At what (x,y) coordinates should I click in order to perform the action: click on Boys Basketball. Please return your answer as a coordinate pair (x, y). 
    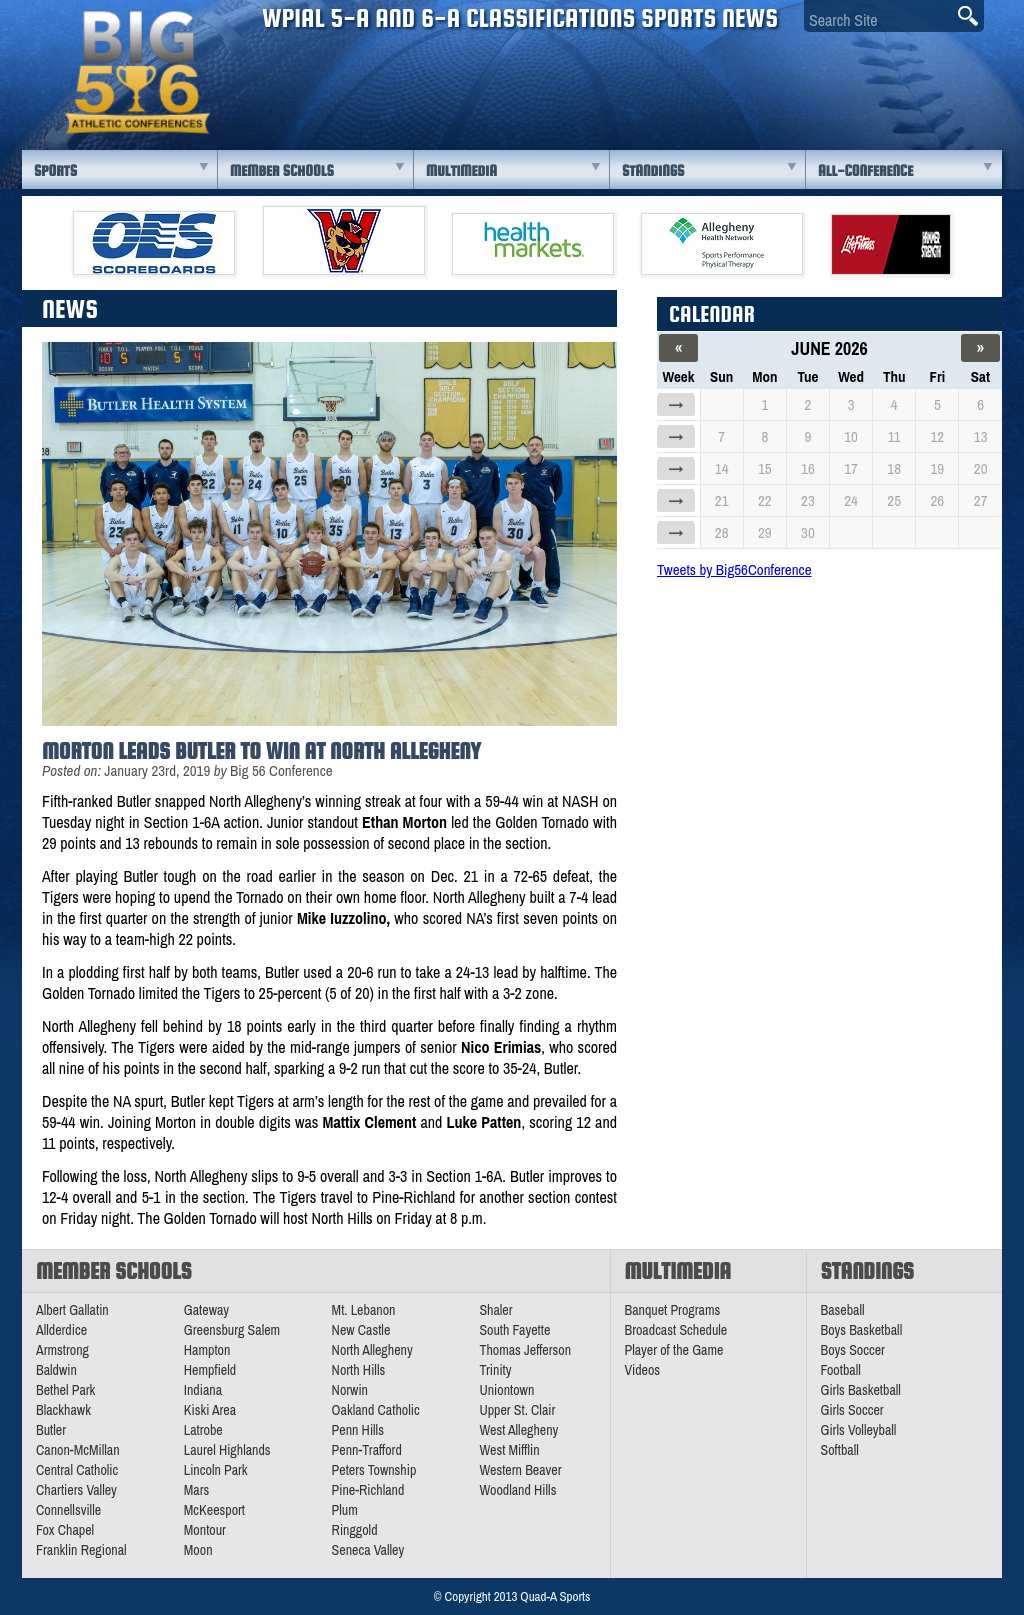
    Looking at the image, I should click on (862, 1330).